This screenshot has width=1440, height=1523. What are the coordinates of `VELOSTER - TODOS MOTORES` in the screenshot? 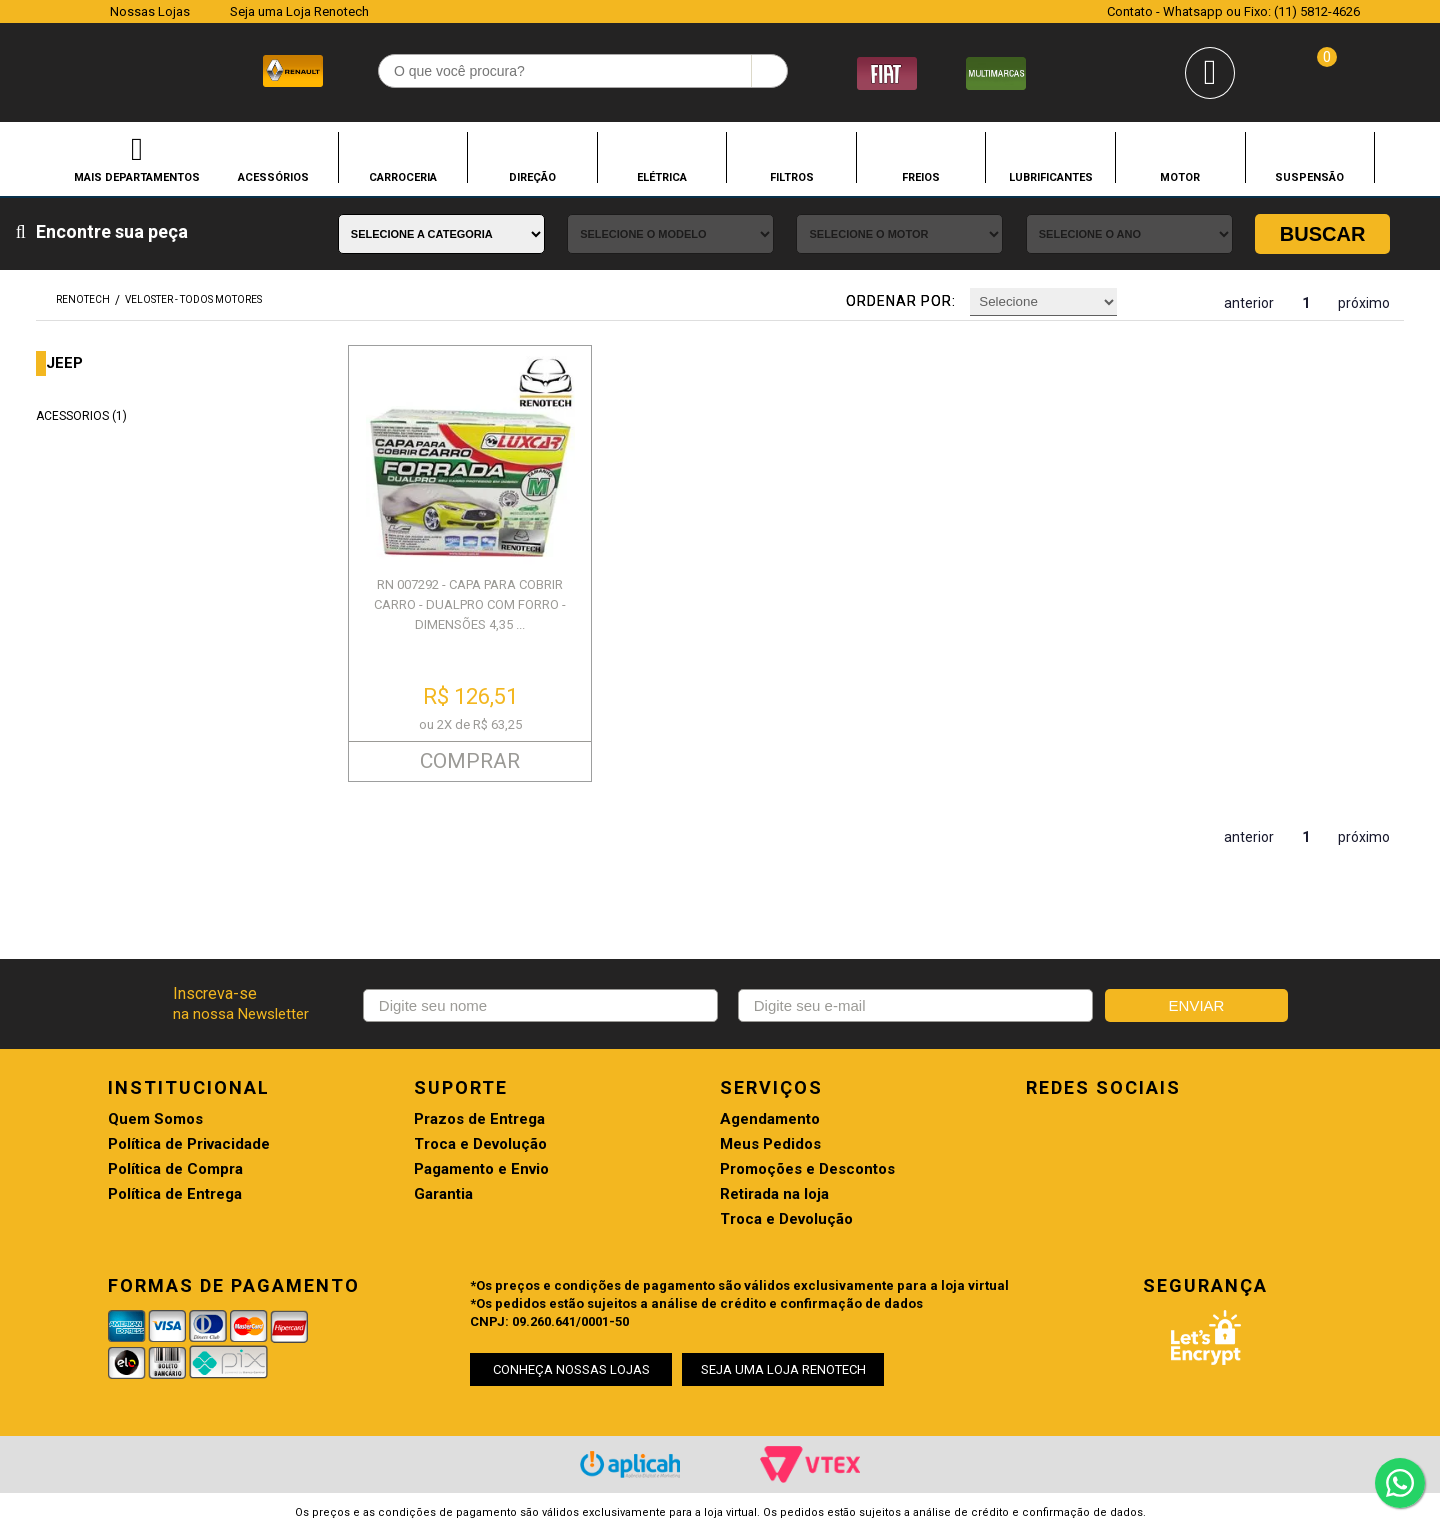 It's located at (193, 299).